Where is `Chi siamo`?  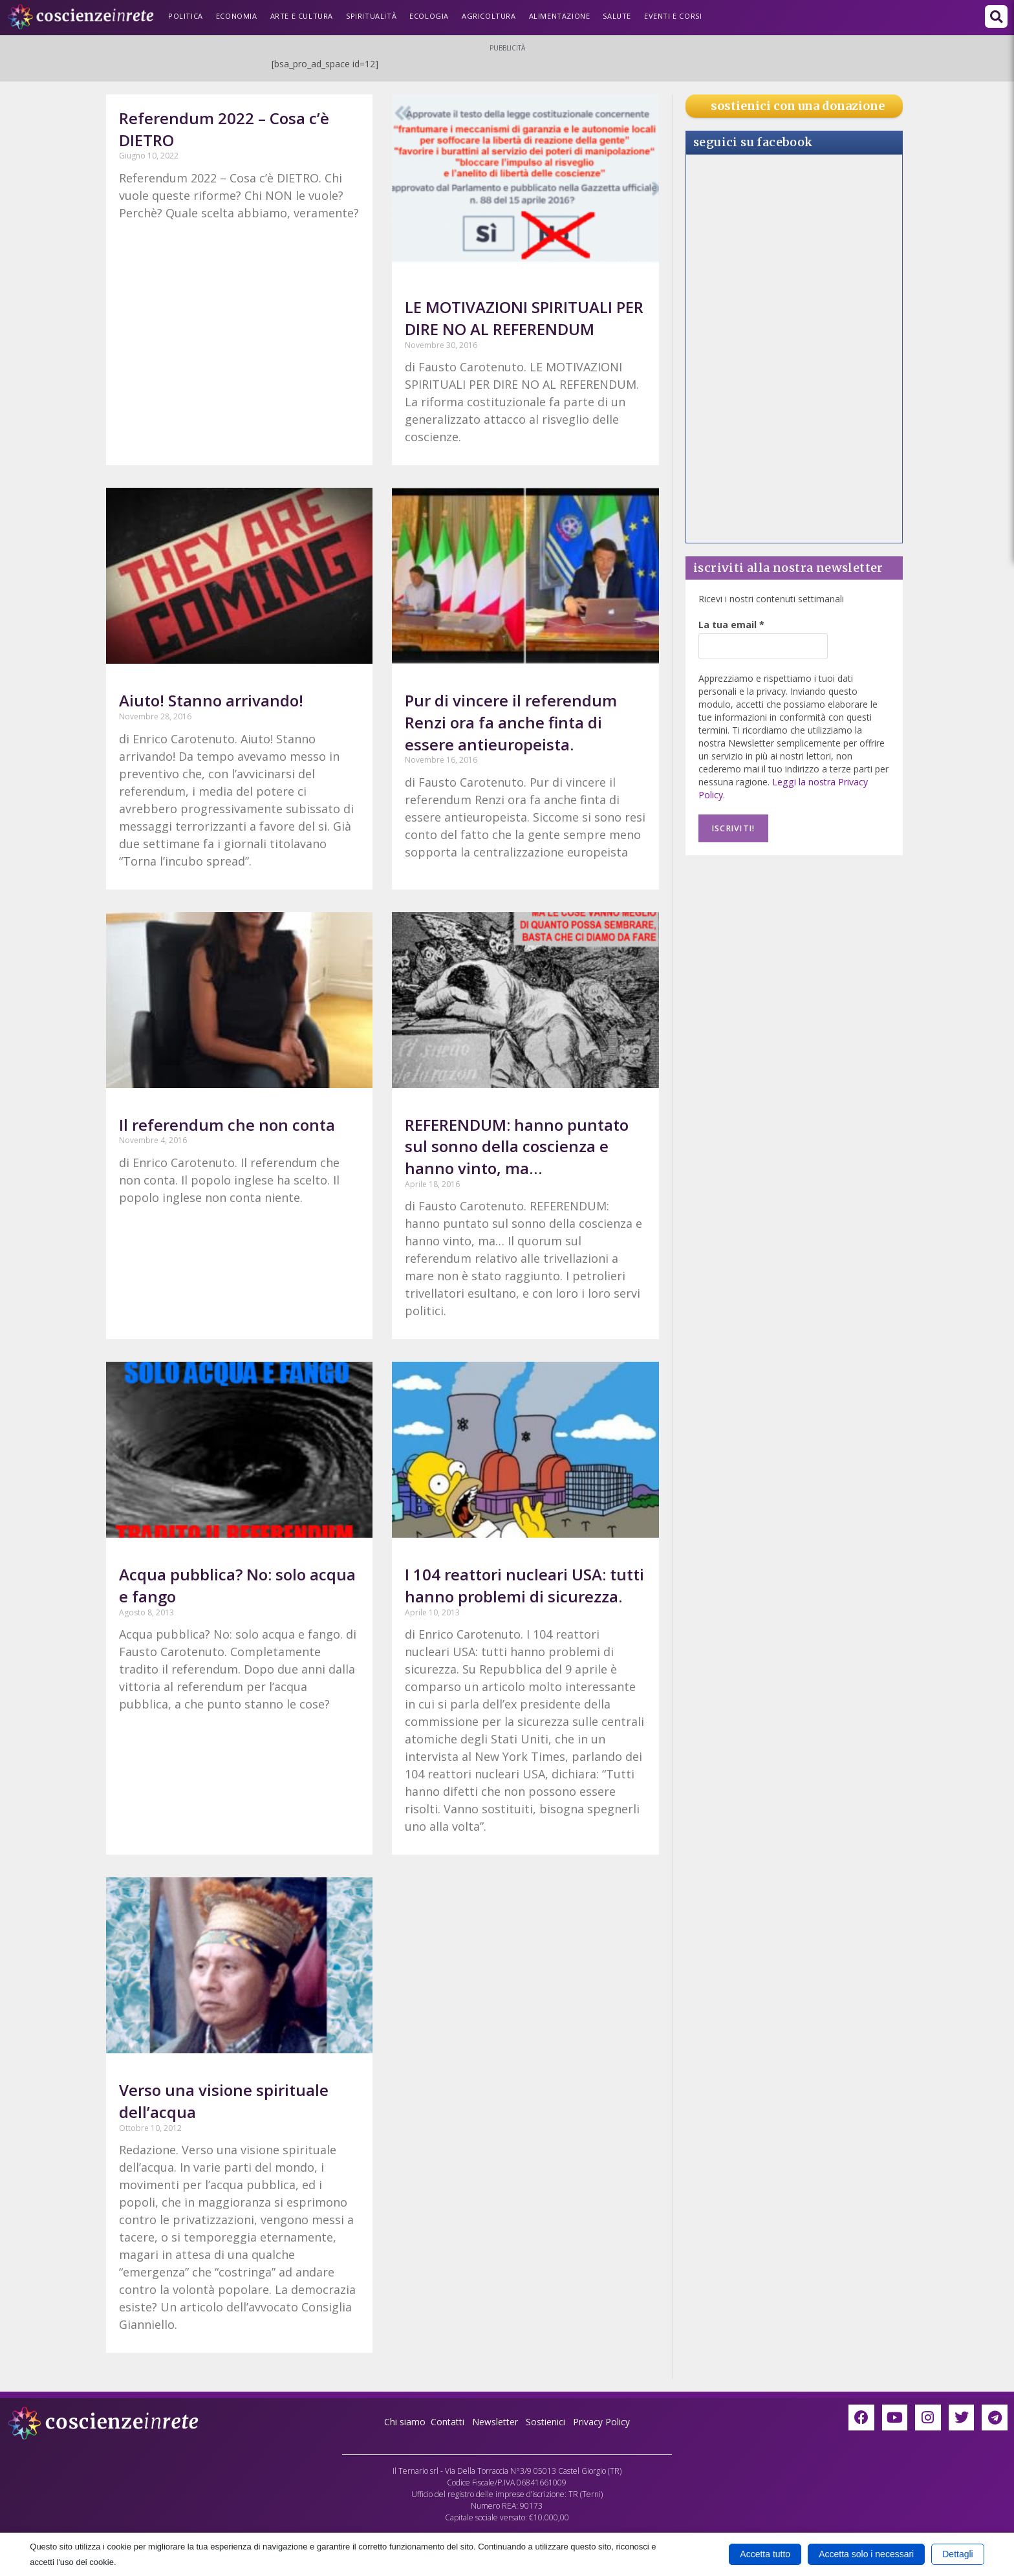
Chi siamo is located at coordinates (405, 2422).